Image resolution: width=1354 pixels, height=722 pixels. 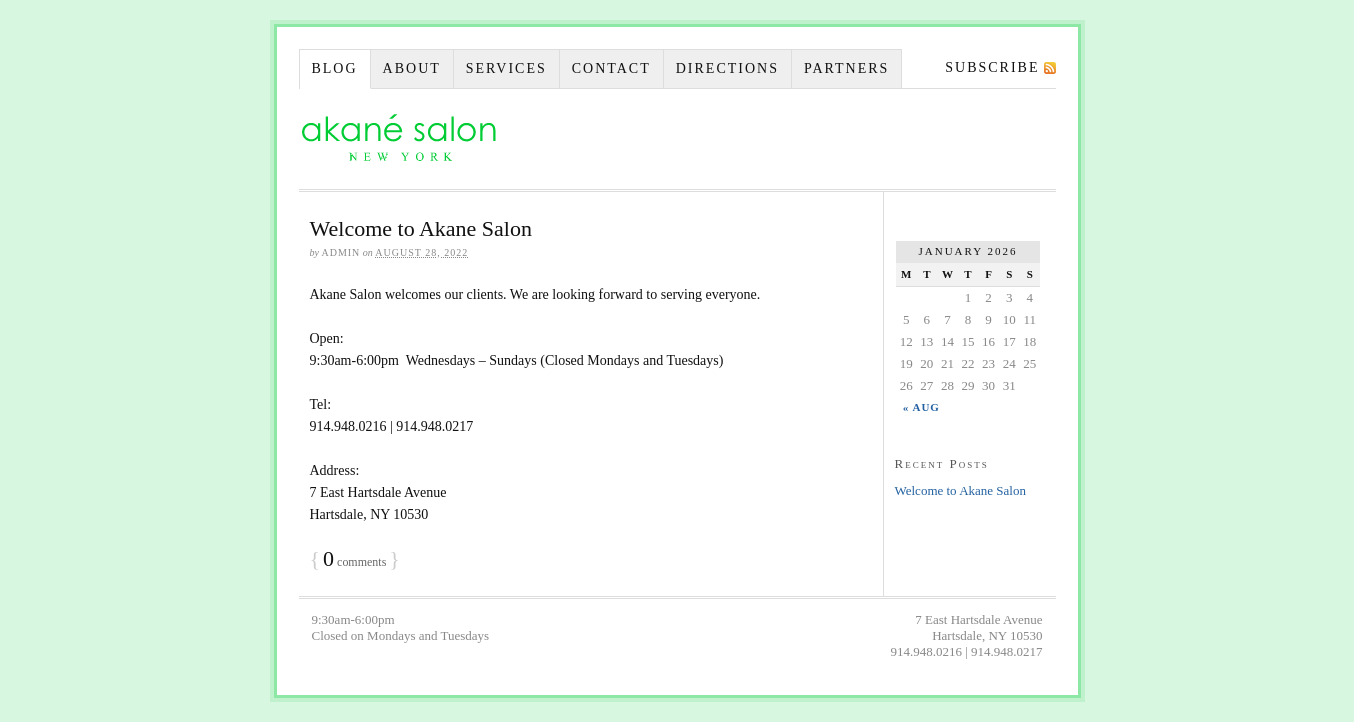 What do you see at coordinates (506, 68) in the screenshot?
I see `Services` at bounding box center [506, 68].